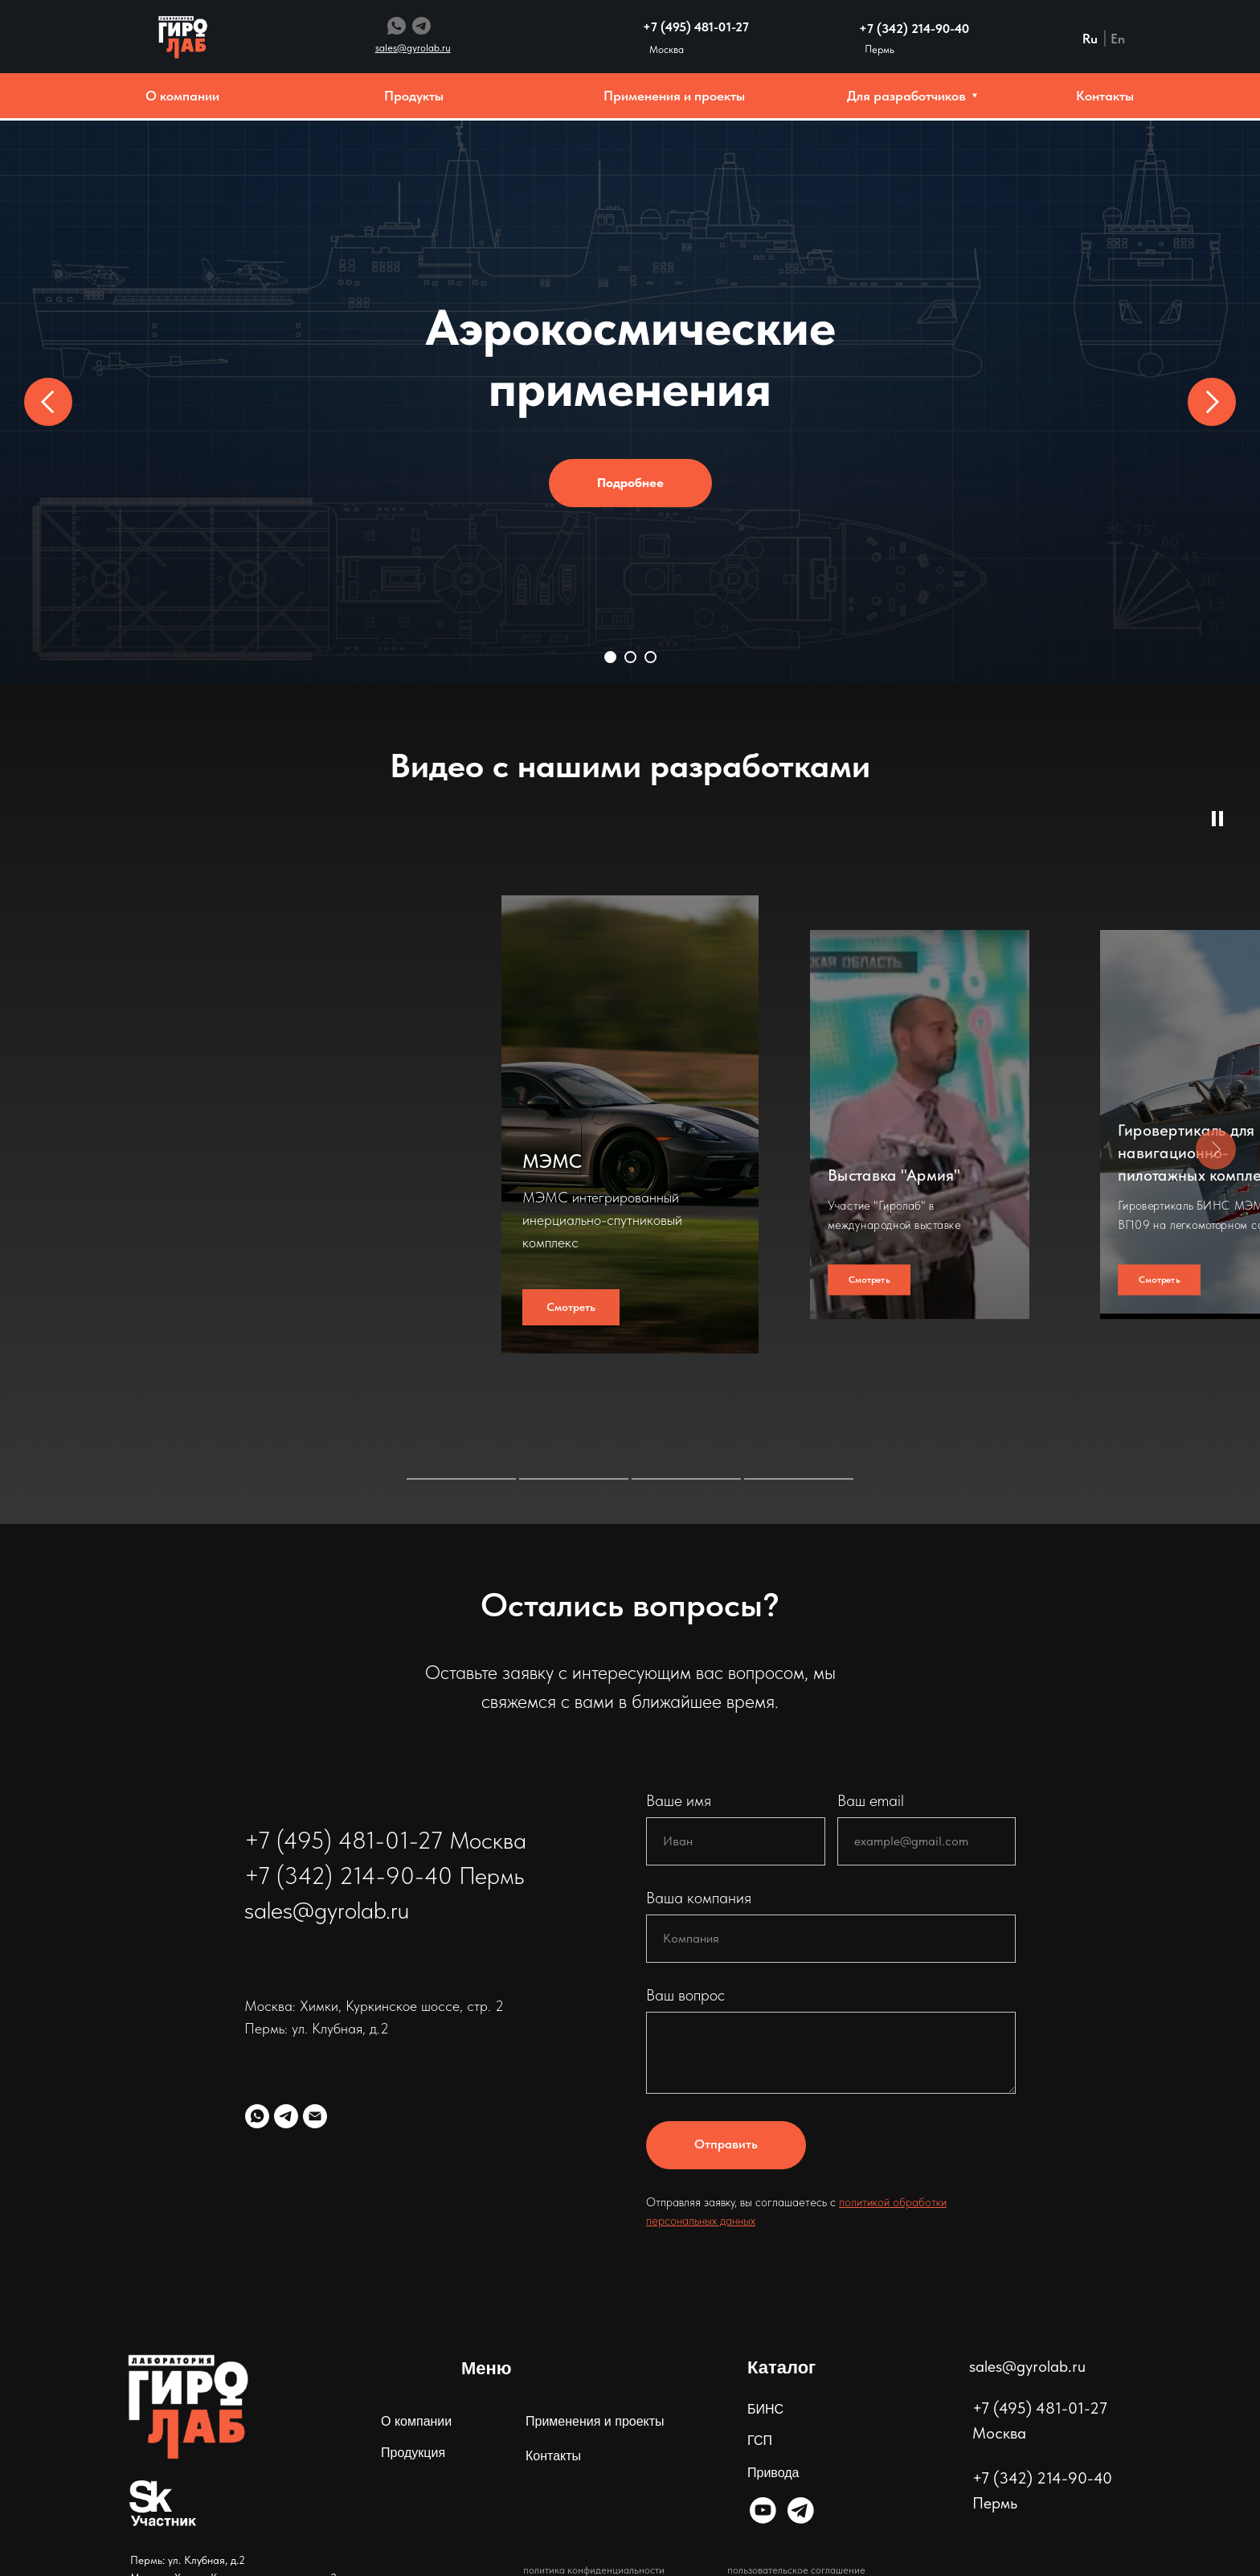 The width and height of the screenshot is (1260, 2576). I want to click on [whatsapp], so click(257, 2116).